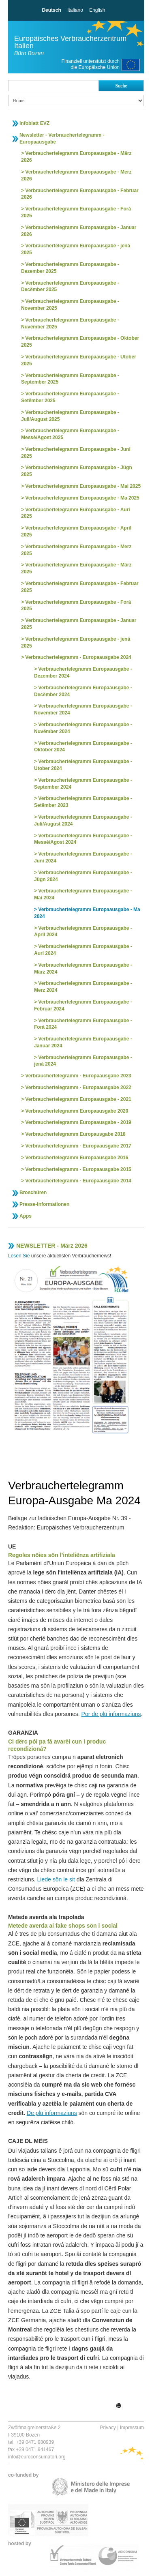  I want to click on Presse-Informationen, so click(44, 1204).